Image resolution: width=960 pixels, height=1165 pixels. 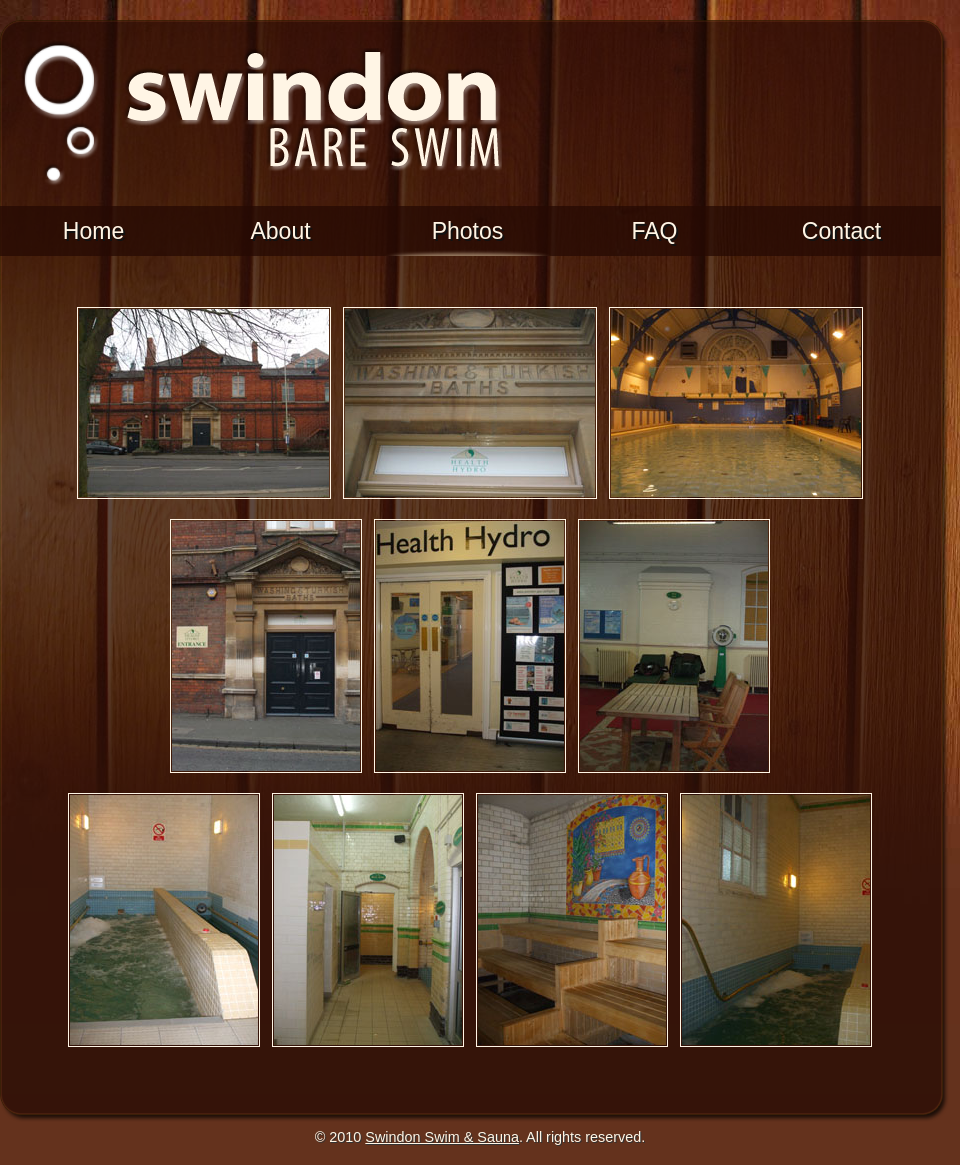 What do you see at coordinates (468, 231) in the screenshot?
I see `Photos` at bounding box center [468, 231].